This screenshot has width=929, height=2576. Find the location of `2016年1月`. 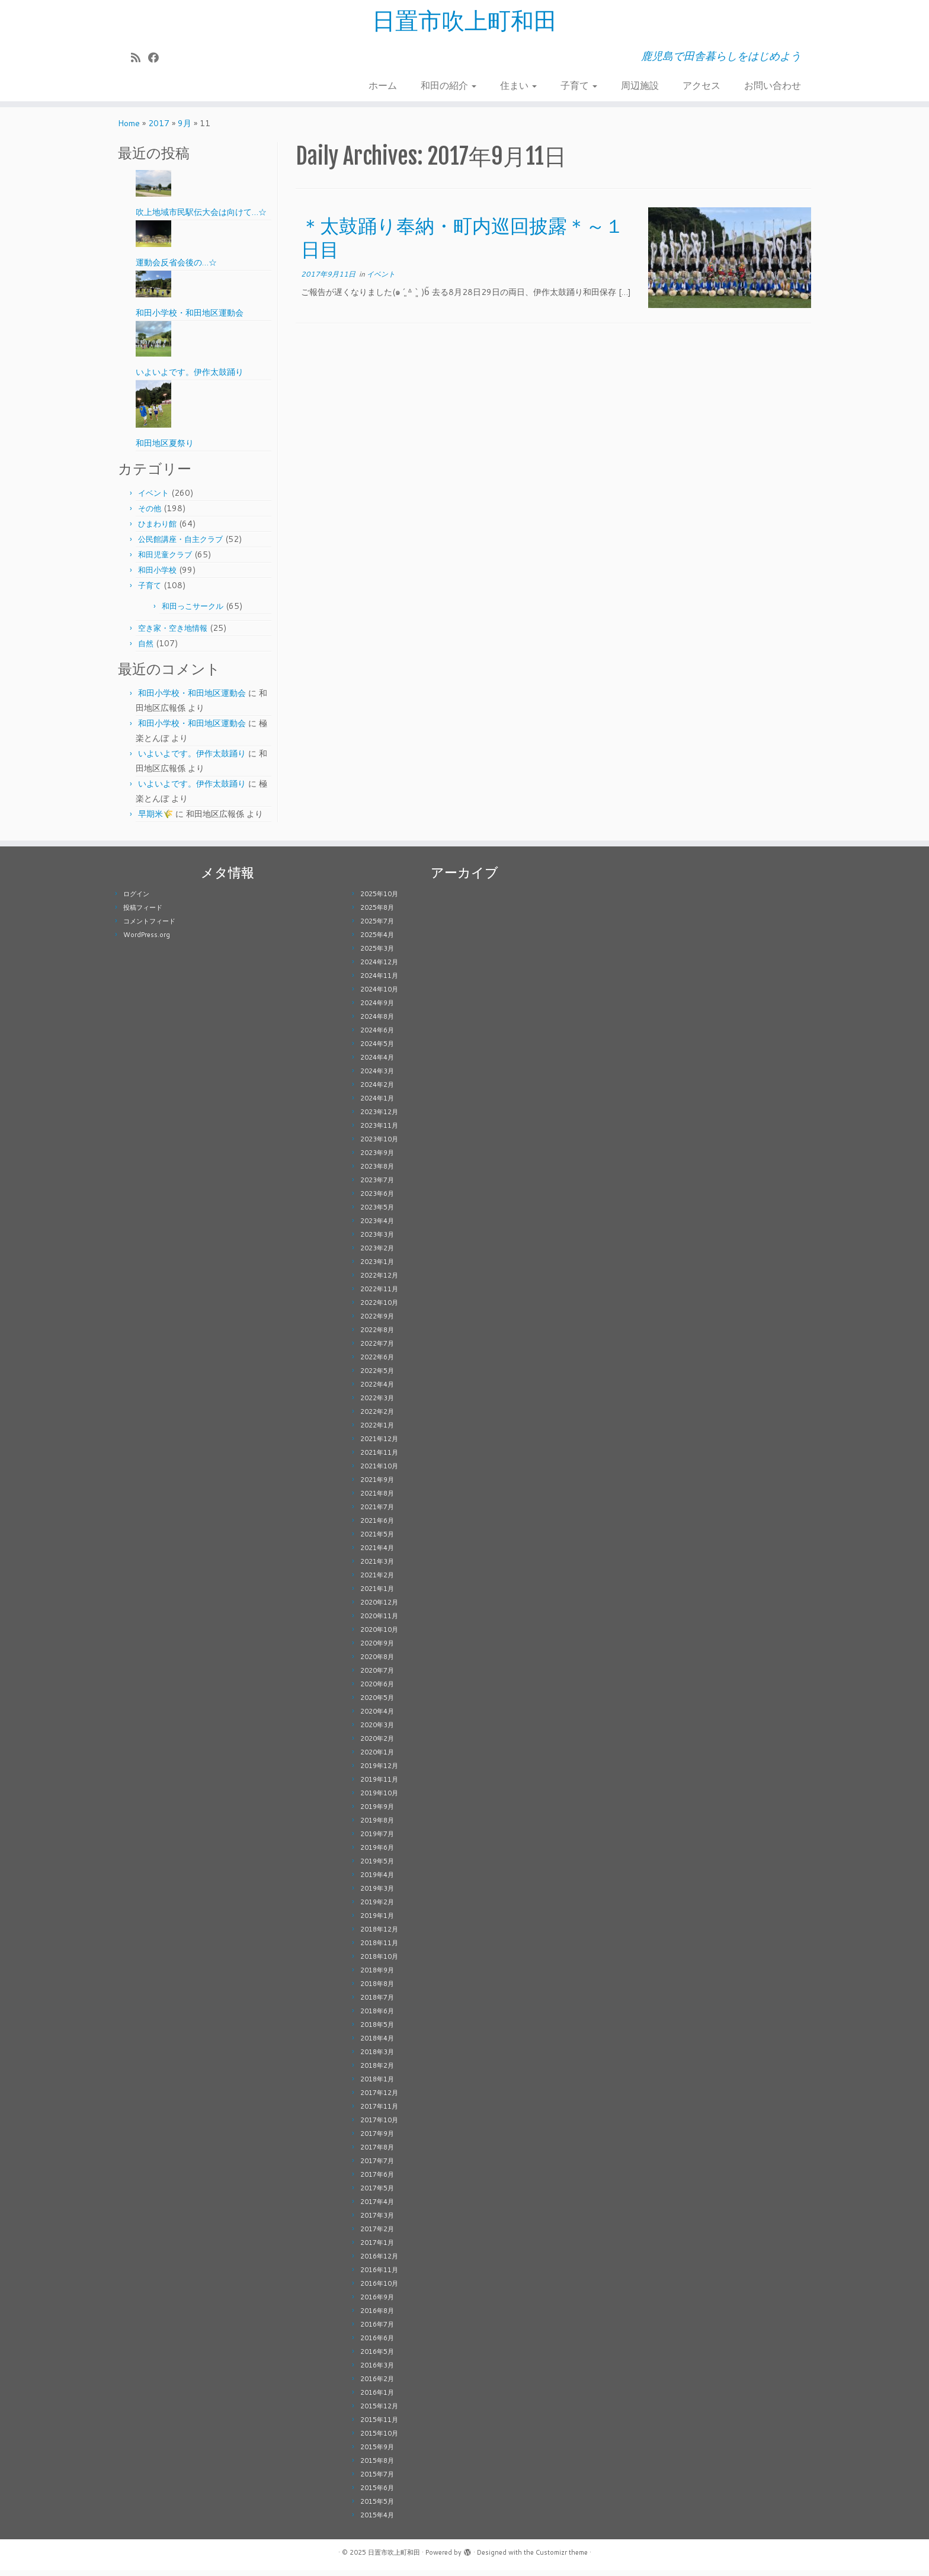

2016年1月 is located at coordinates (377, 2398).